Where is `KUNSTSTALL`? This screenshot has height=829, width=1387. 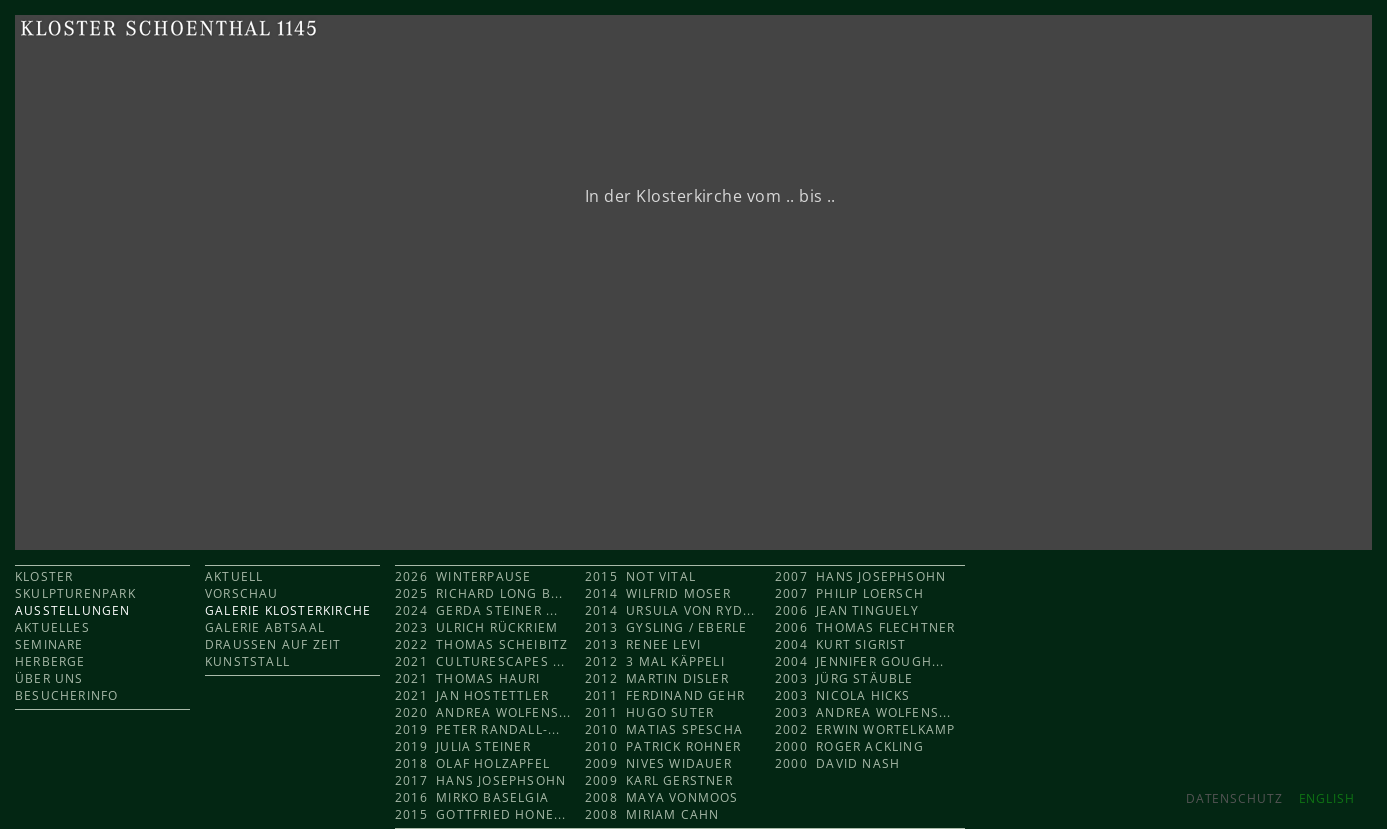 KUNSTSTALL is located at coordinates (247, 661).